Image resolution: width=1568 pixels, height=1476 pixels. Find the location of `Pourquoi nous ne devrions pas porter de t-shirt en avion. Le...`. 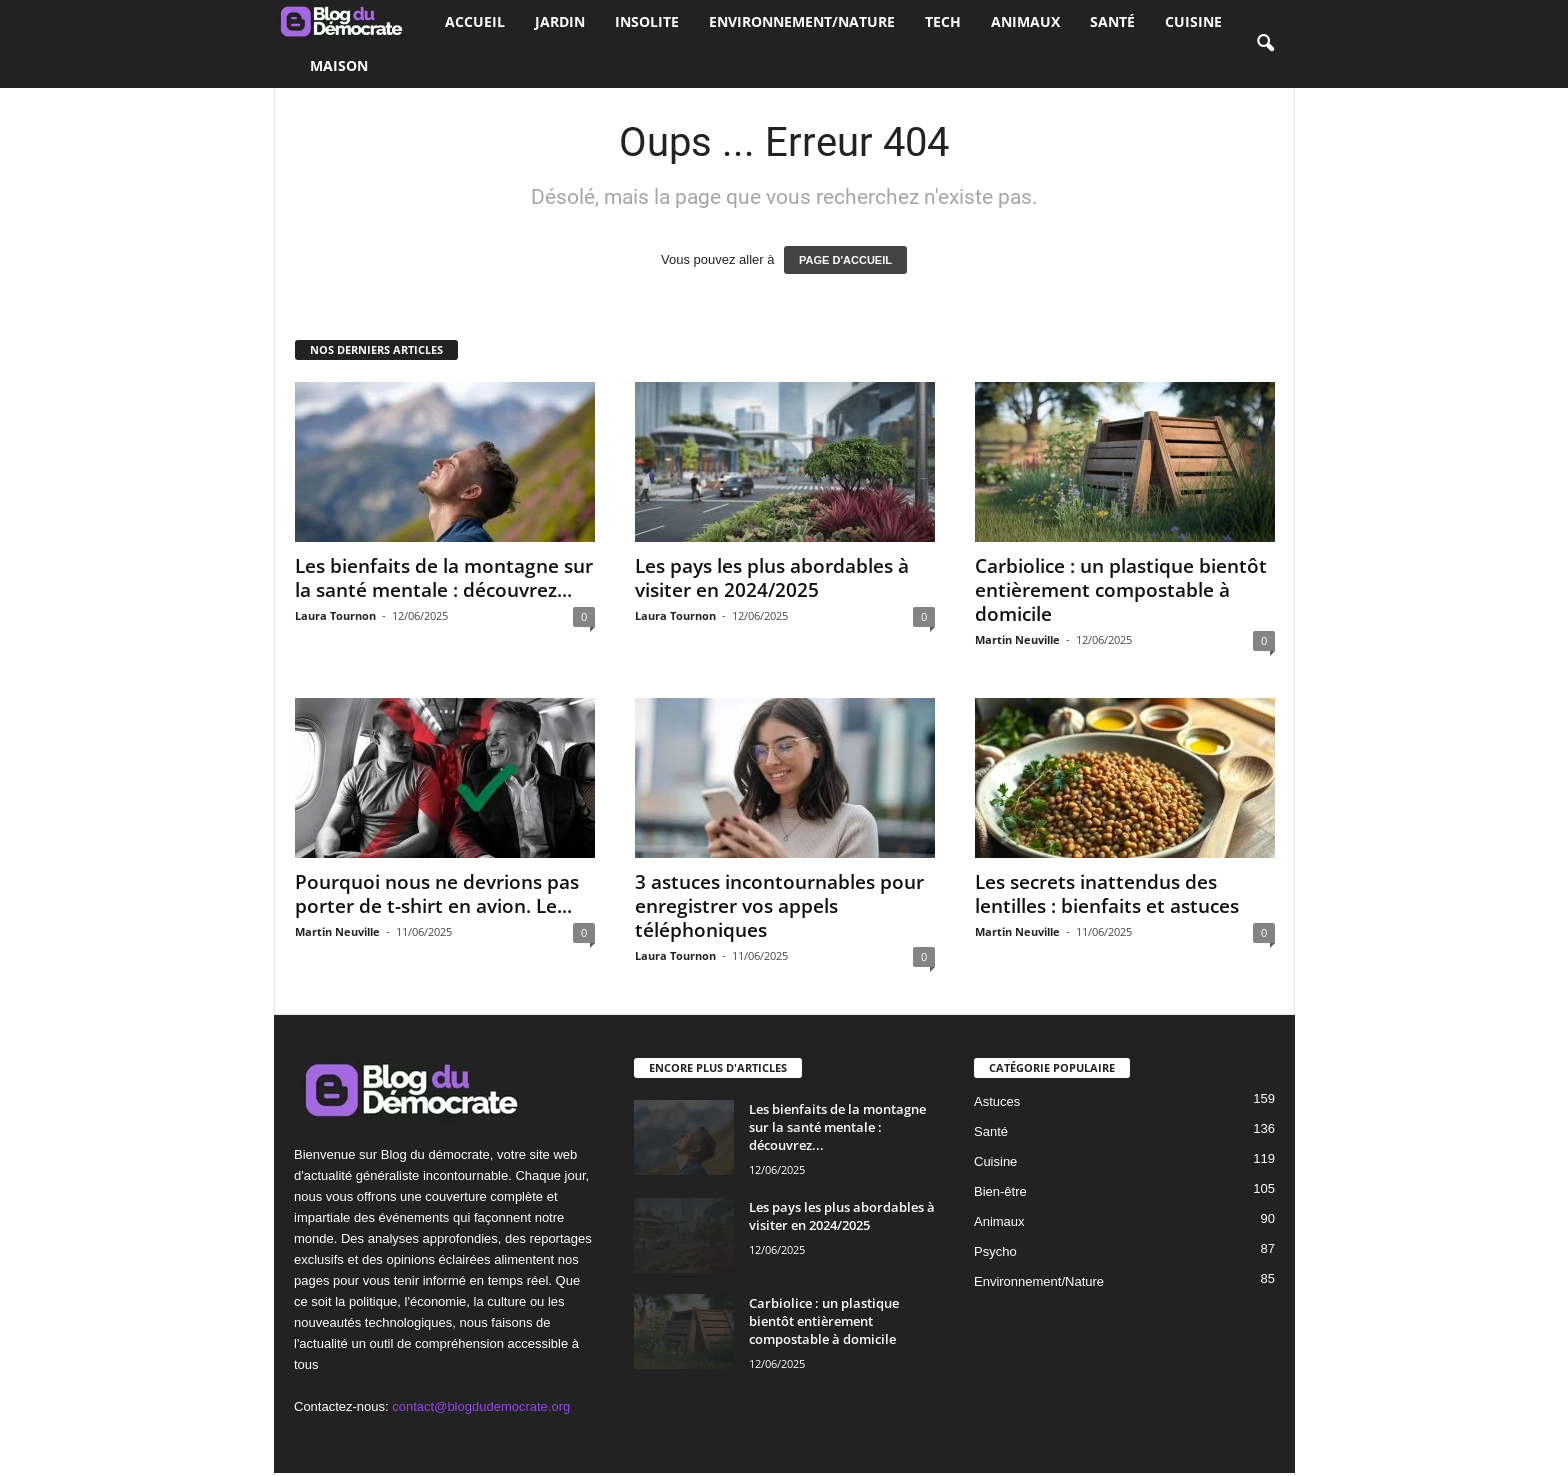

Pourquoi nous ne devrions pas porter de t-shirt en avion. Le... is located at coordinates (437, 894).